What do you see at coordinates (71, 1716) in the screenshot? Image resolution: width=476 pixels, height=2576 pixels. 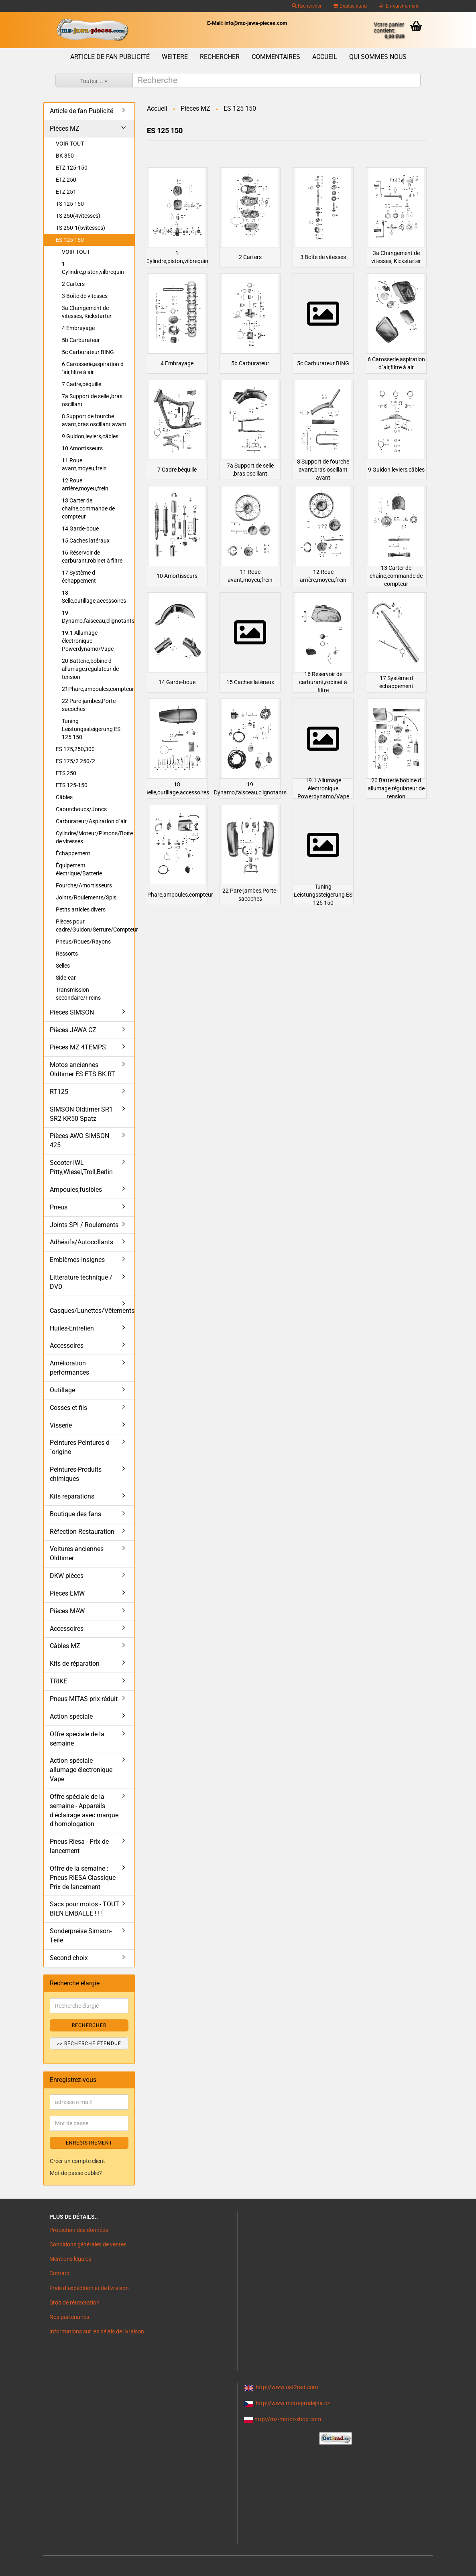 I see `Action spéciale` at bounding box center [71, 1716].